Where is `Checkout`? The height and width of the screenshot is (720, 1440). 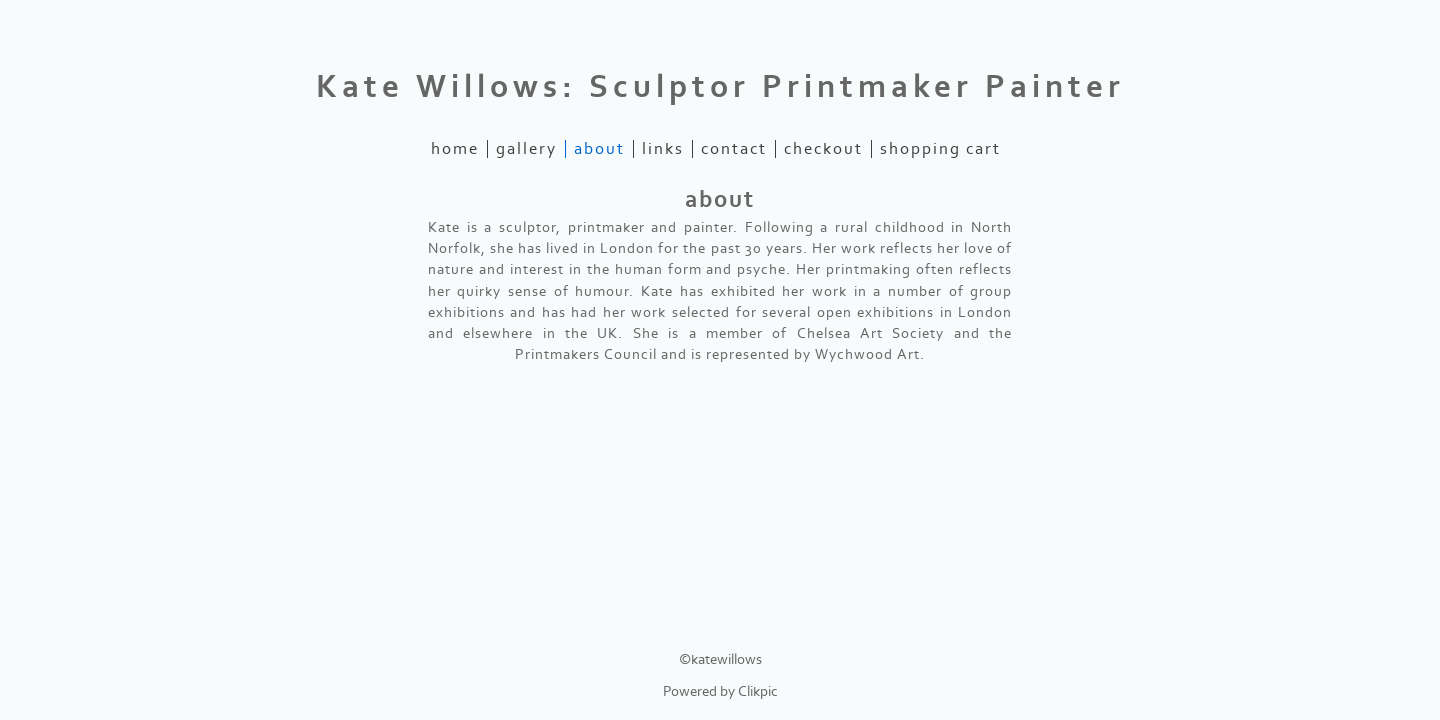 Checkout is located at coordinates (823, 149).